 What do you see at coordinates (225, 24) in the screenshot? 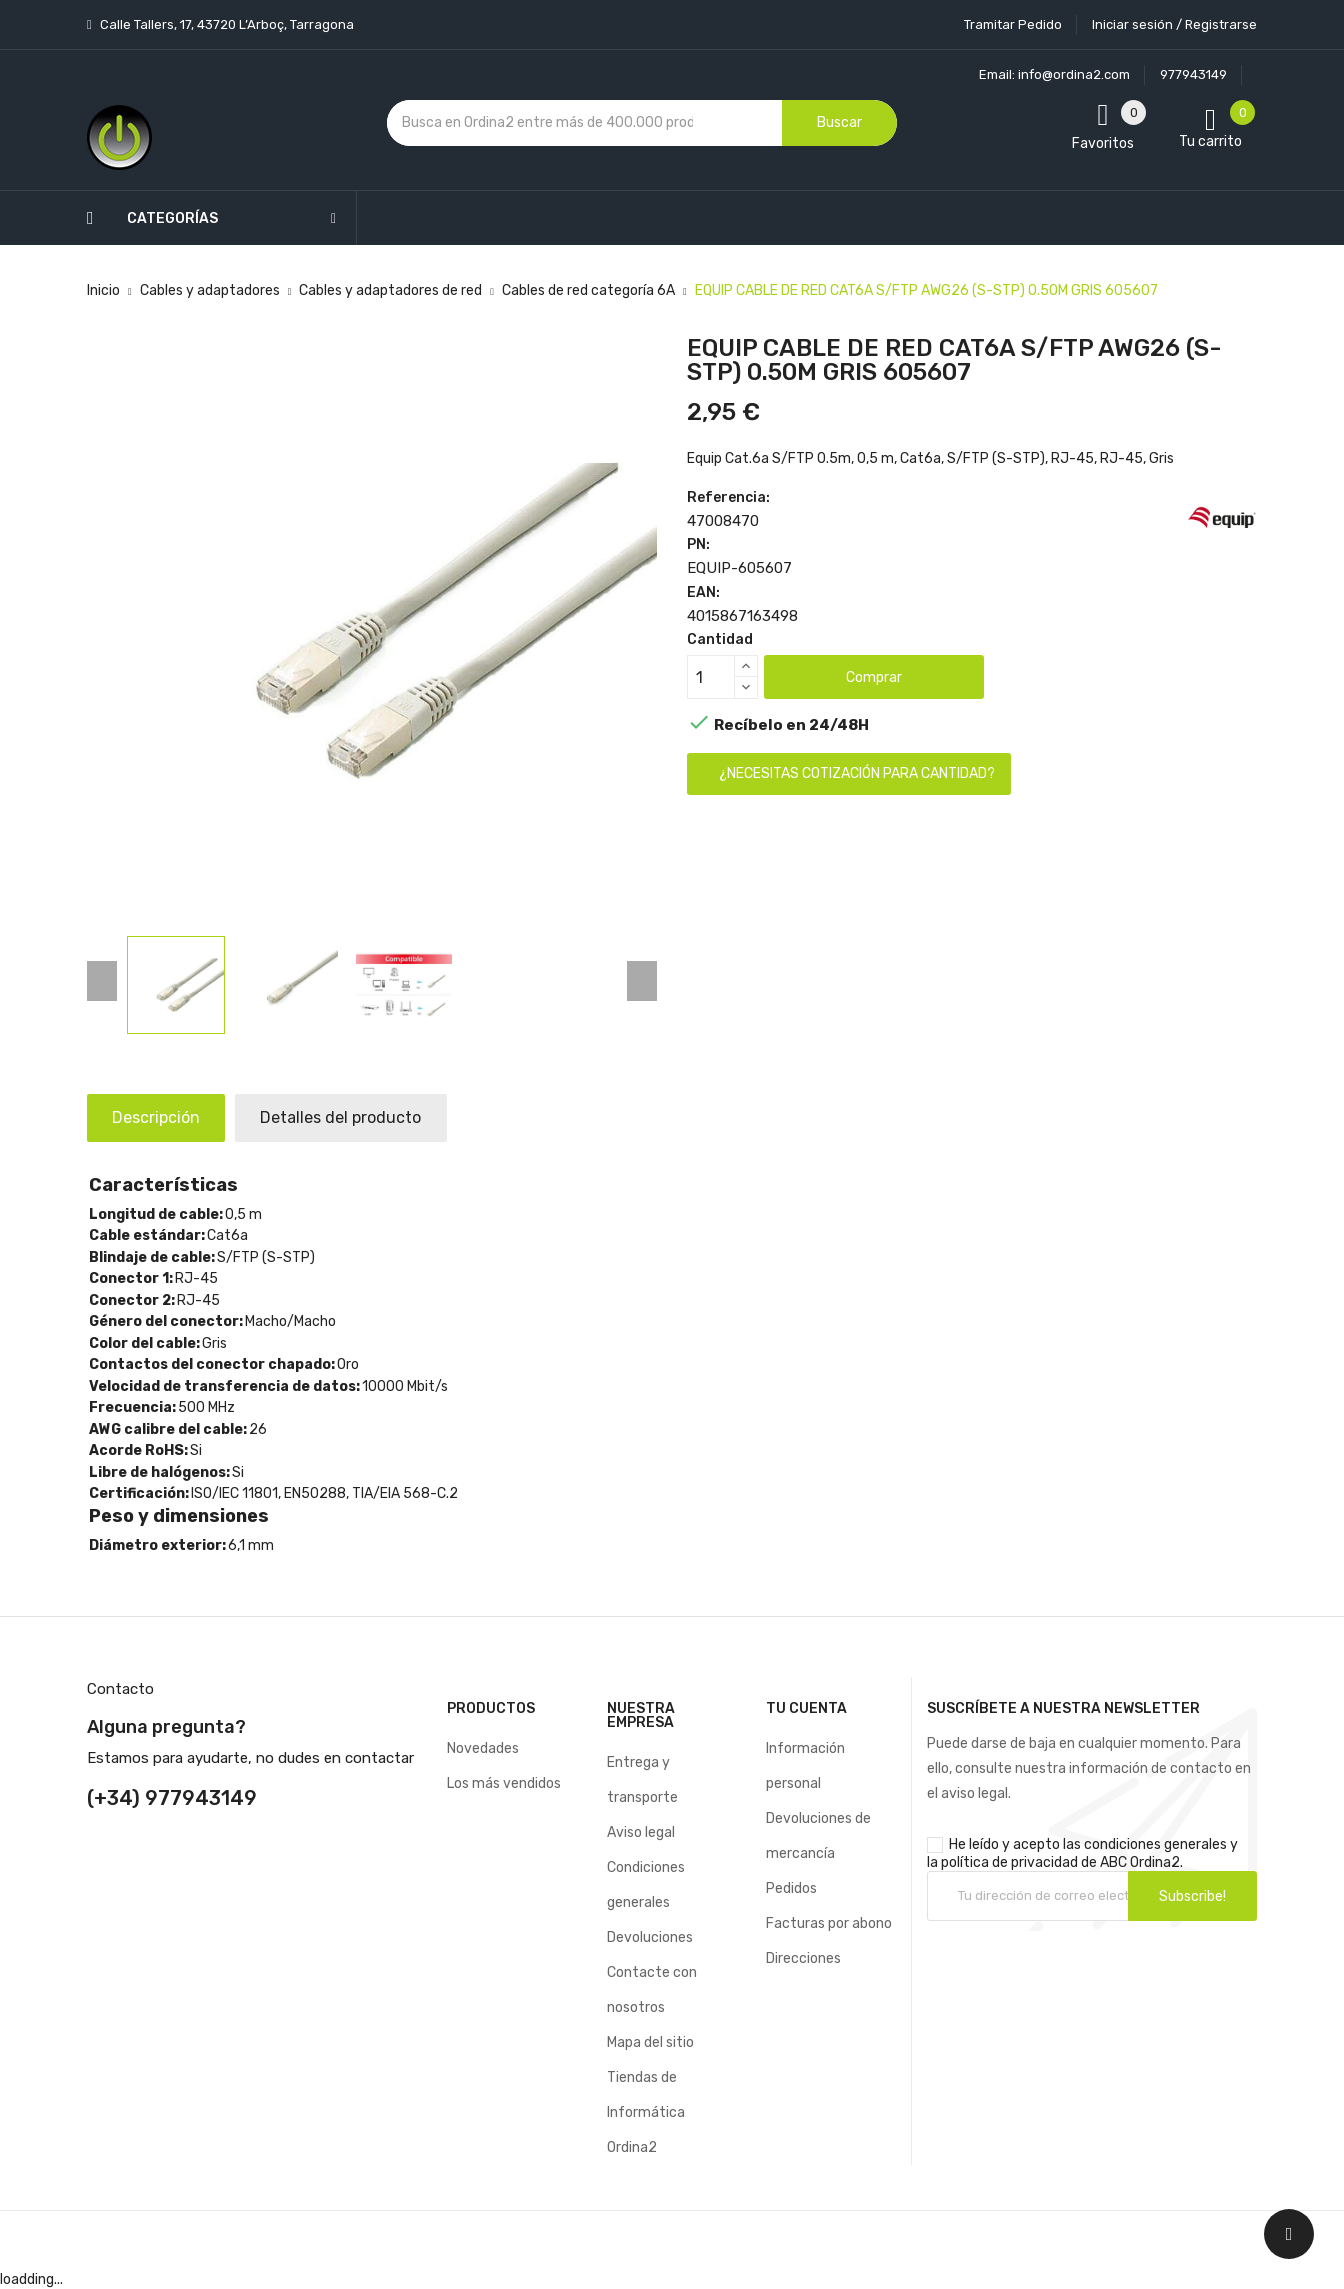
I see `Calle Tallers, 17, 43720 L’Arboç, Tarragona` at bounding box center [225, 24].